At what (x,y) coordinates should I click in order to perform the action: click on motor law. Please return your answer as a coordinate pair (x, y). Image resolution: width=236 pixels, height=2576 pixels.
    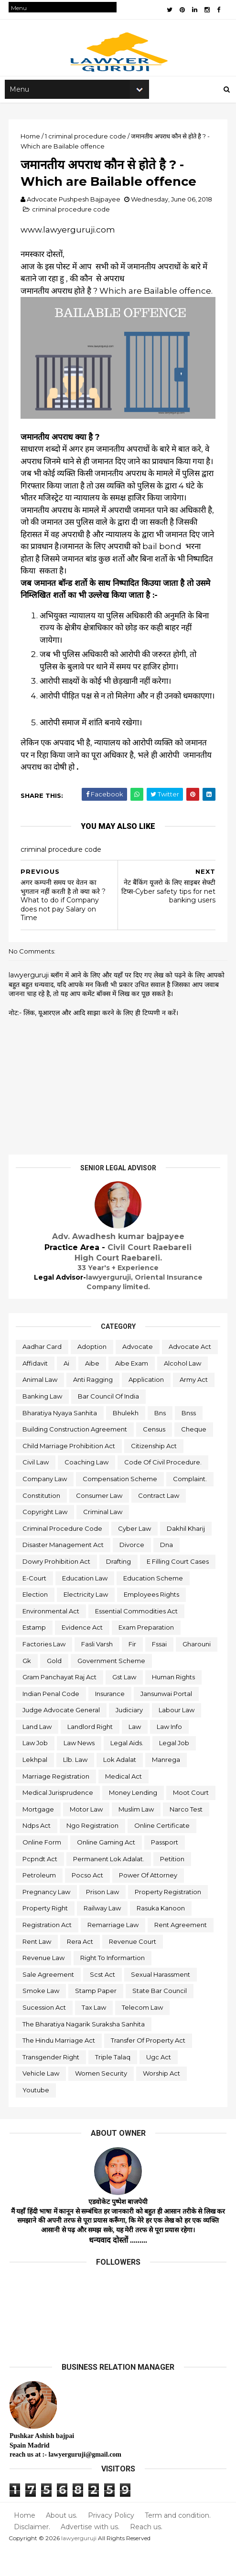
    Looking at the image, I should click on (87, 1836).